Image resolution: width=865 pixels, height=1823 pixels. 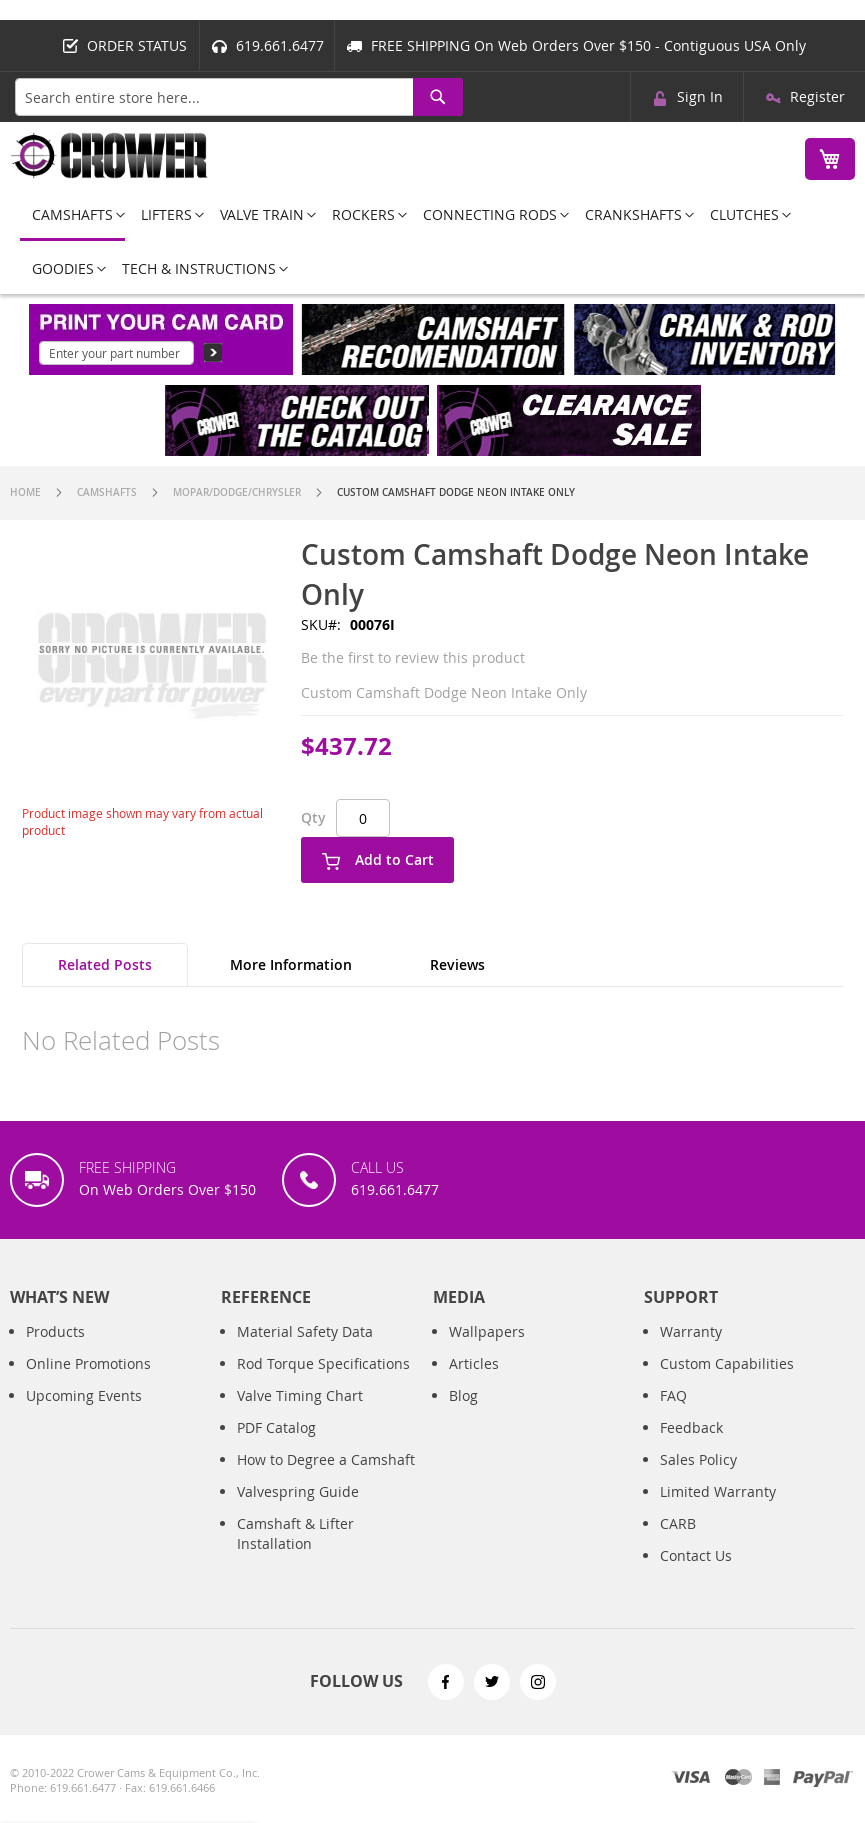 What do you see at coordinates (25, 492) in the screenshot?
I see `Home` at bounding box center [25, 492].